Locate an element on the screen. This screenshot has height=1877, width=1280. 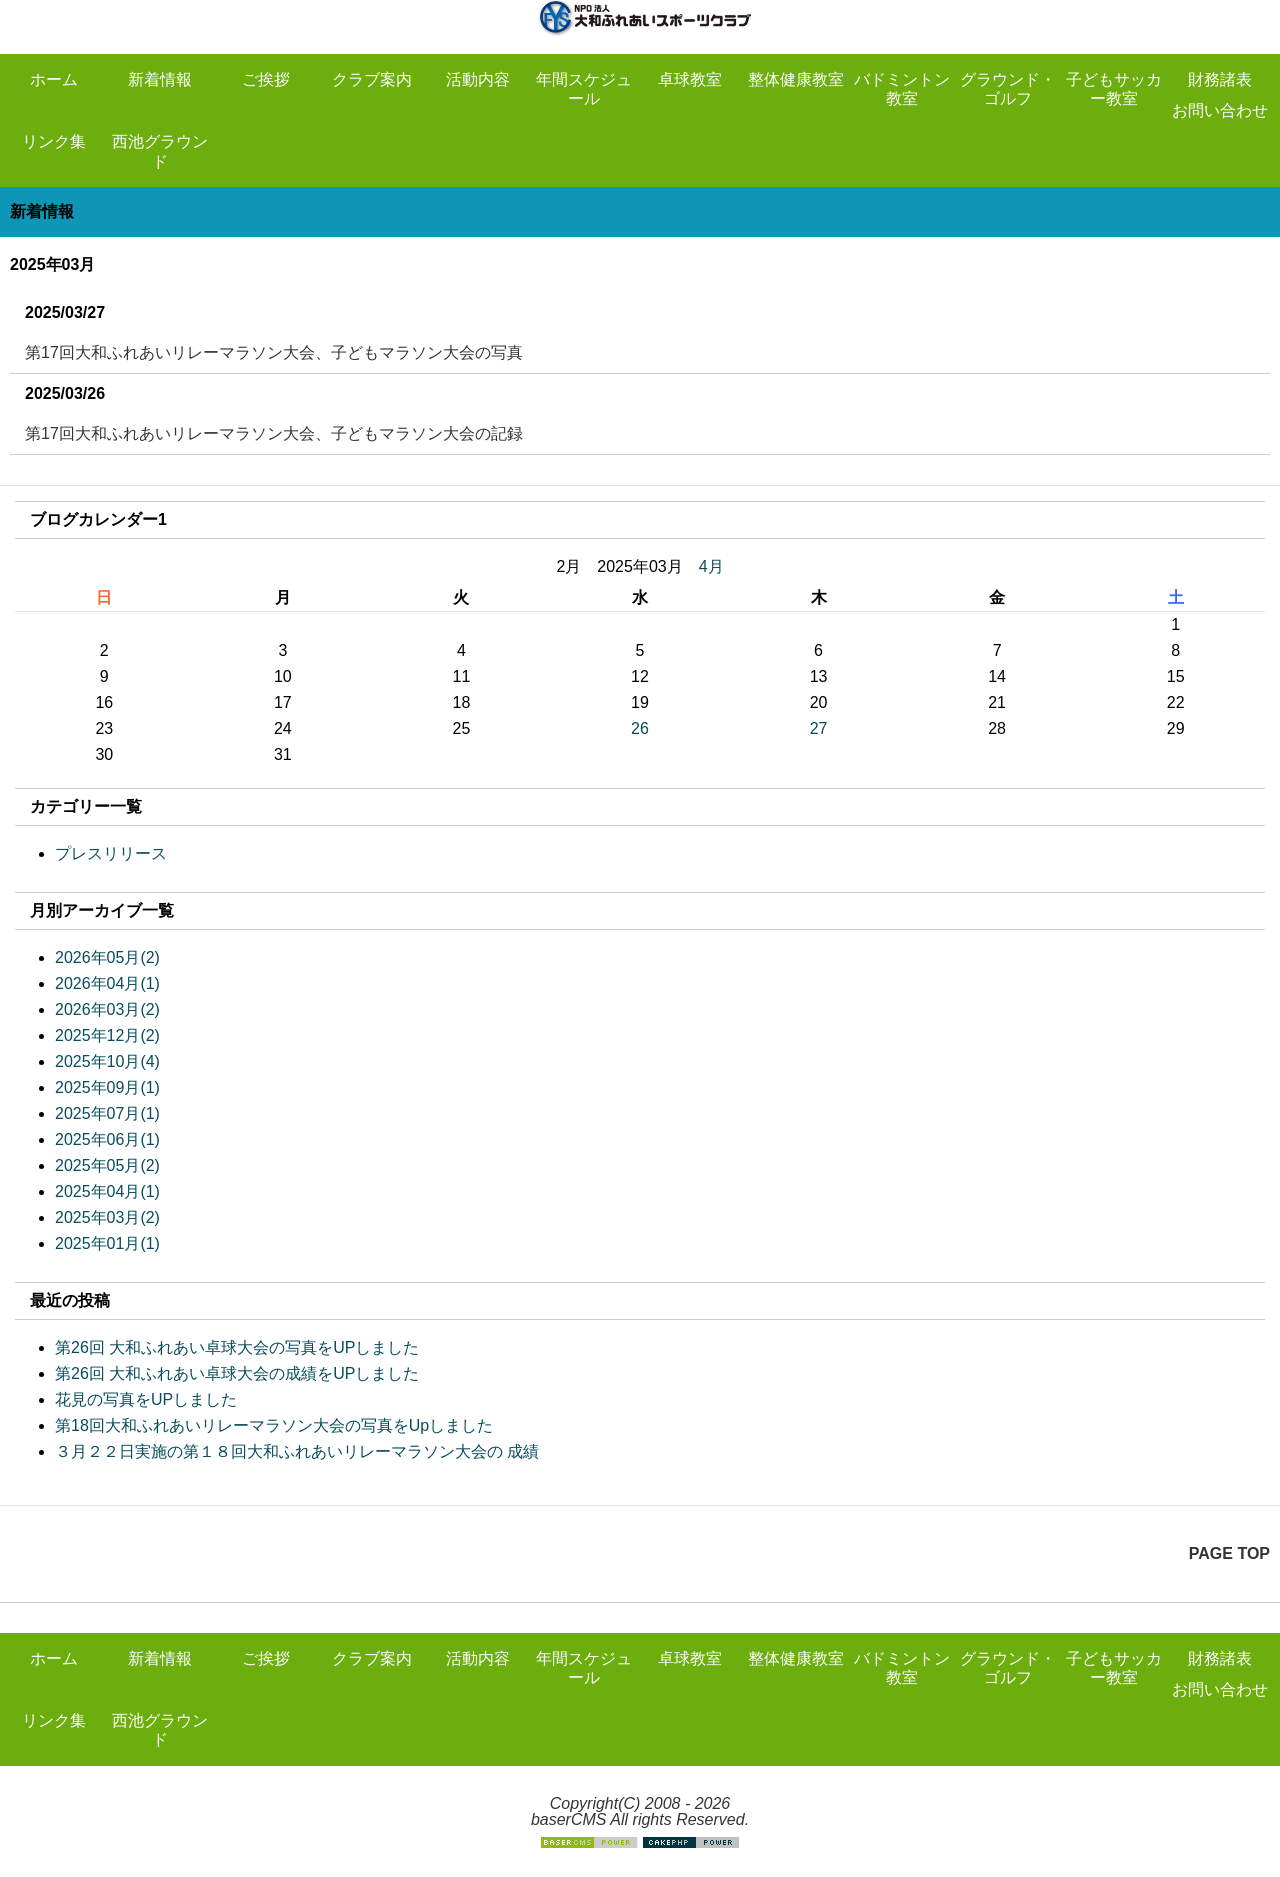
西池グラウンド is located at coordinates (160, 151).